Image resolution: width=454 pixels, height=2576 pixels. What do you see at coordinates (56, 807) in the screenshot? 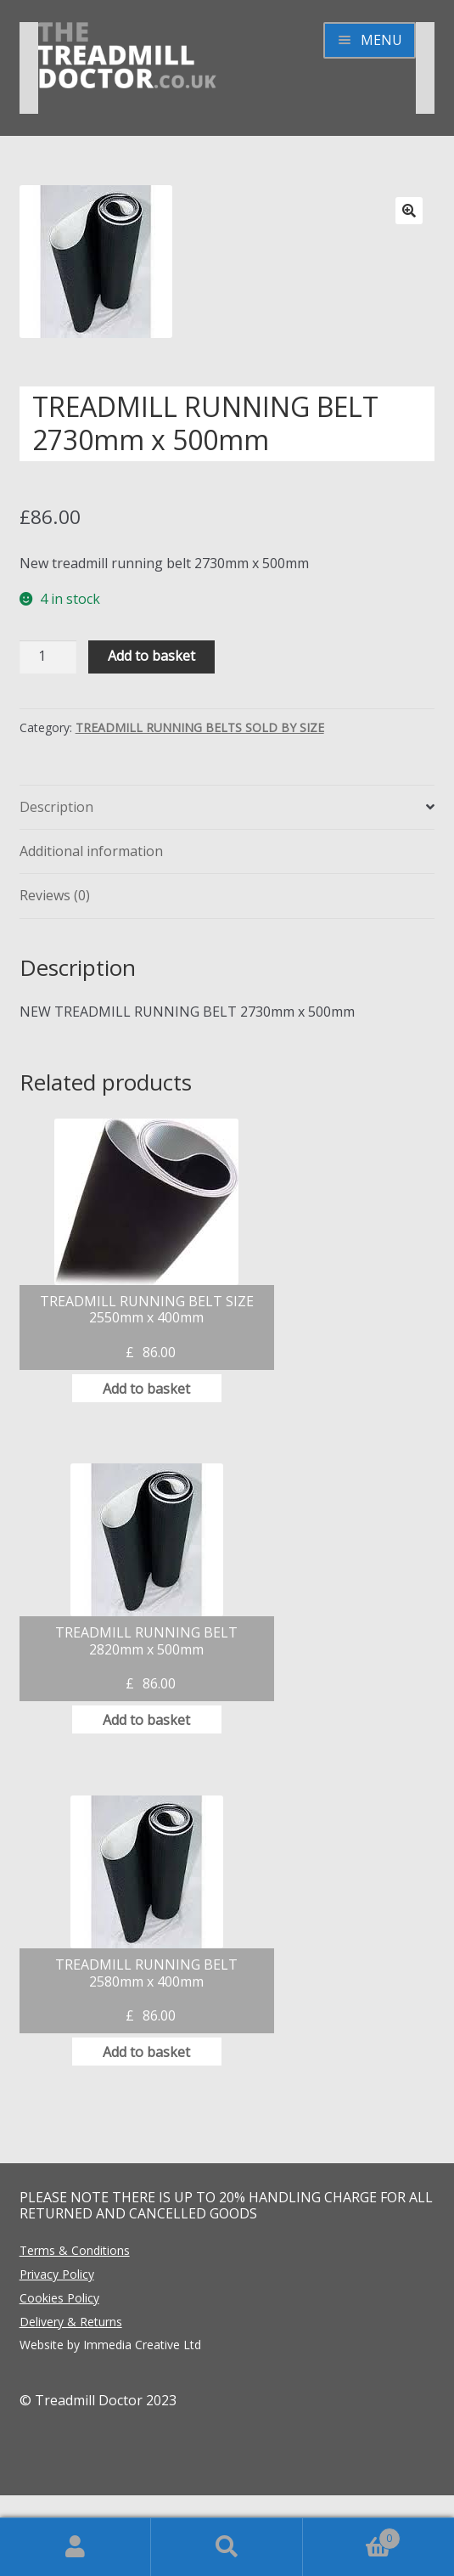
I see `Description [tab]` at bounding box center [56, 807].